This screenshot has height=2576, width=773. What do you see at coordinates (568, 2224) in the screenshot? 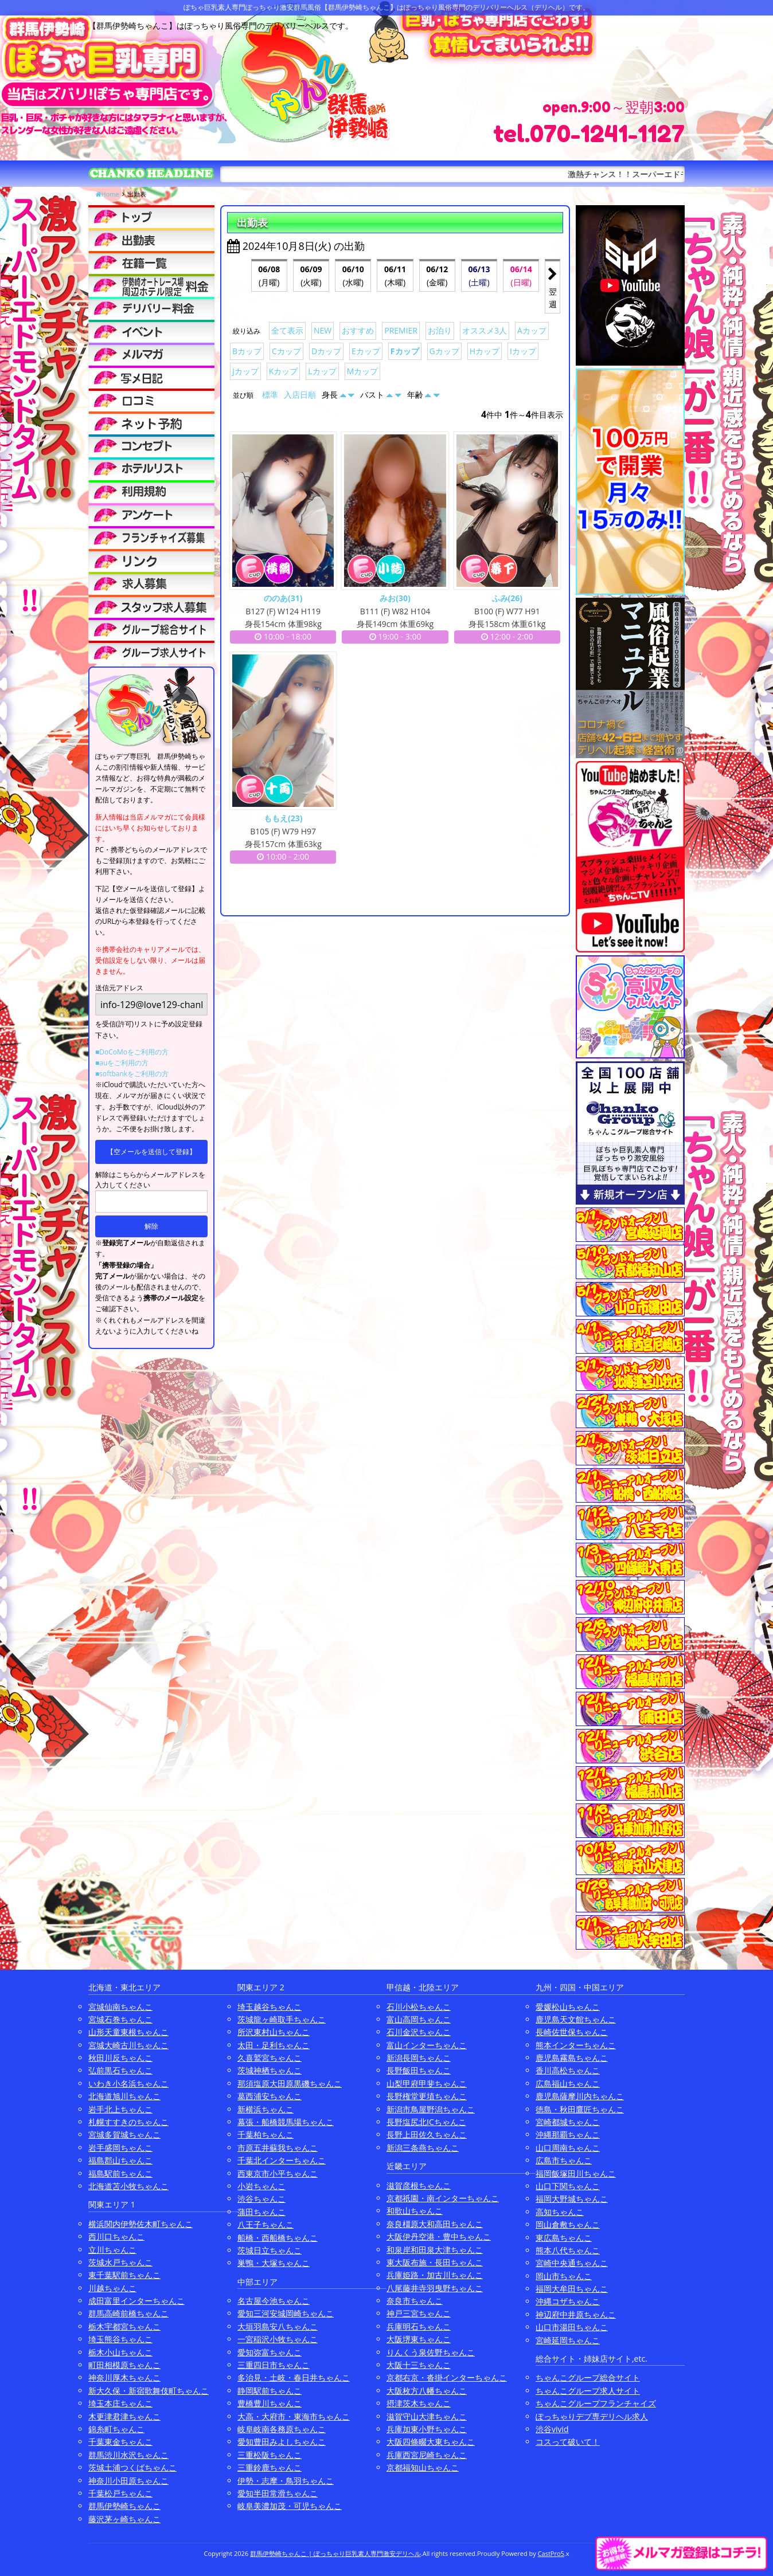
I see `岡山倉敷ちゃんこ` at bounding box center [568, 2224].